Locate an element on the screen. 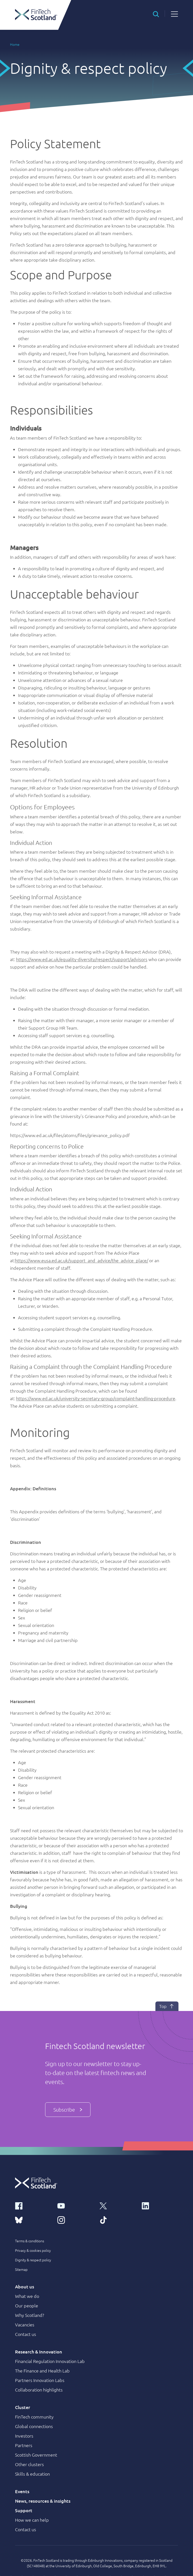 The width and height of the screenshot is (193, 2576). Sitemap is located at coordinates (21, 2269).